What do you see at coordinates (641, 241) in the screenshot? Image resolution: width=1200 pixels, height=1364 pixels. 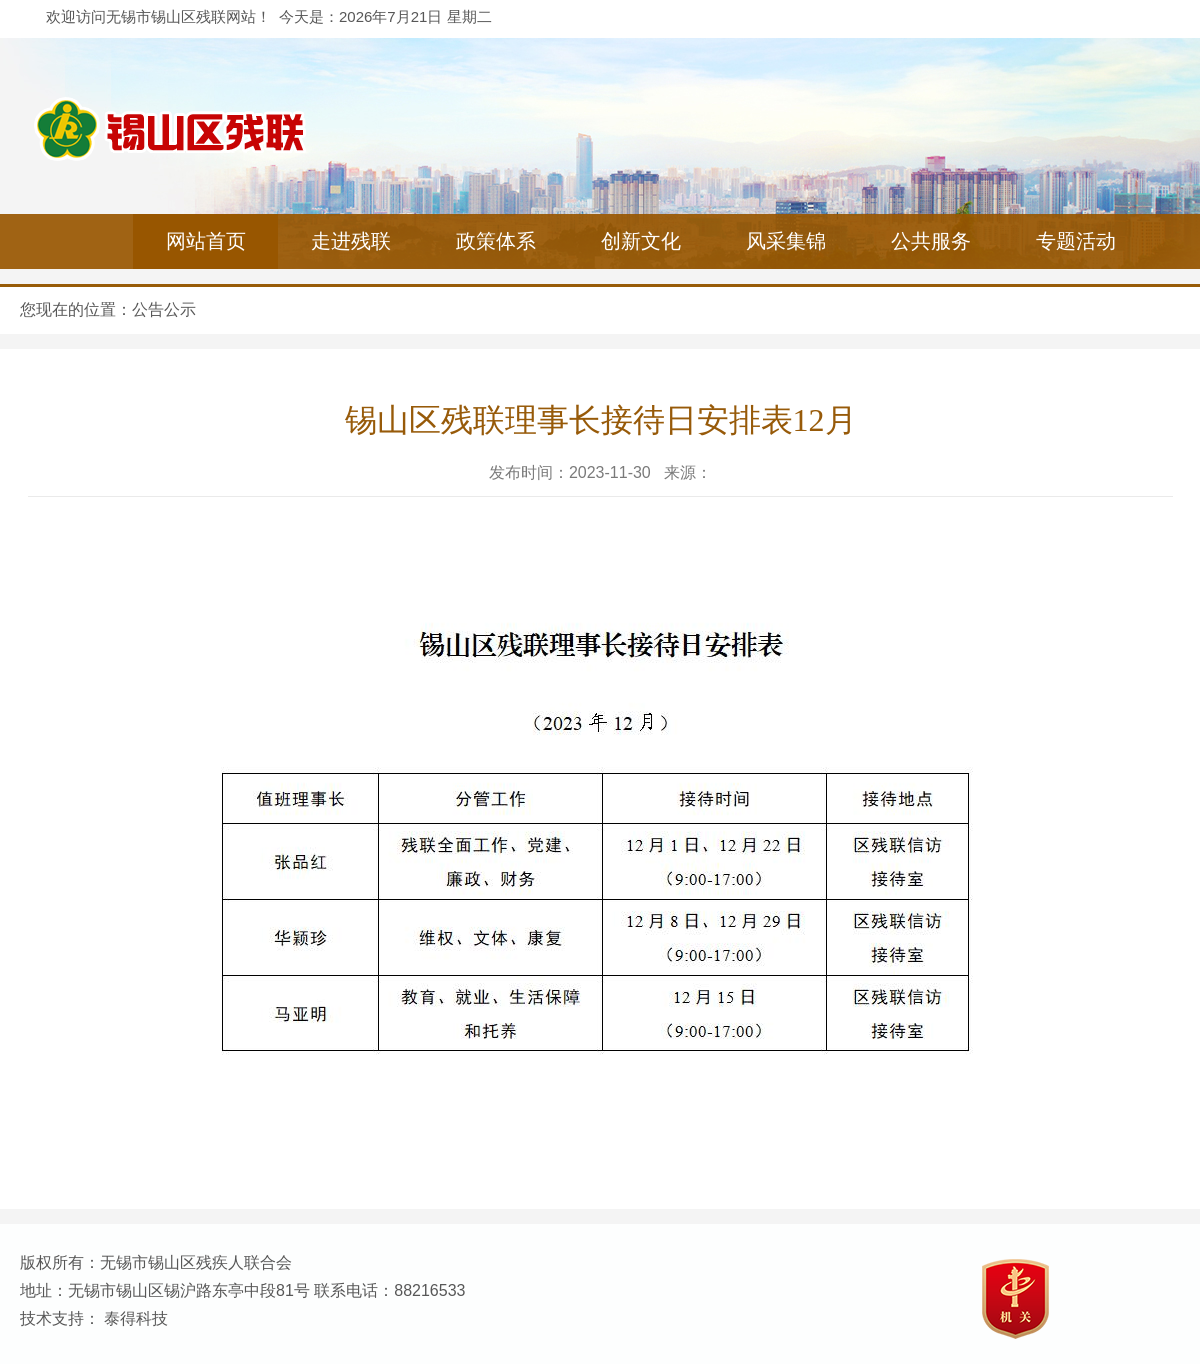 I see `创新文化` at bounding box center [641, 241].